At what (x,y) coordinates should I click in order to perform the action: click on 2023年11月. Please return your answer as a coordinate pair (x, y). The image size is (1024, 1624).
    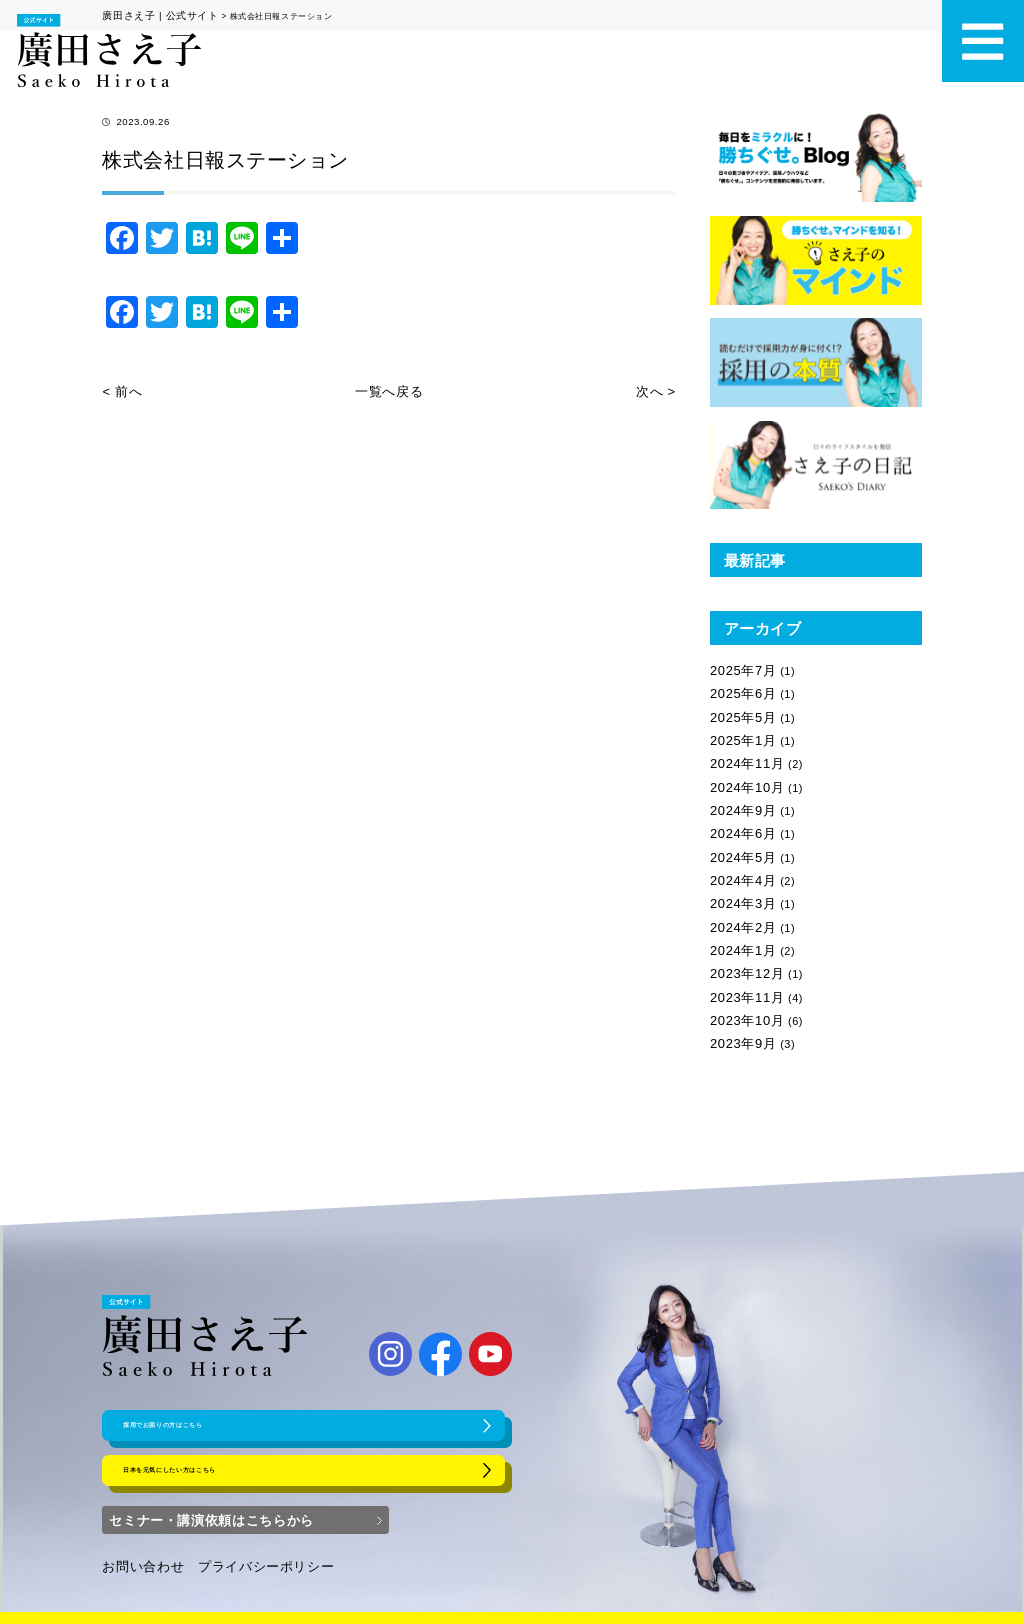
    Looking at the image, I should click on (741, 940).